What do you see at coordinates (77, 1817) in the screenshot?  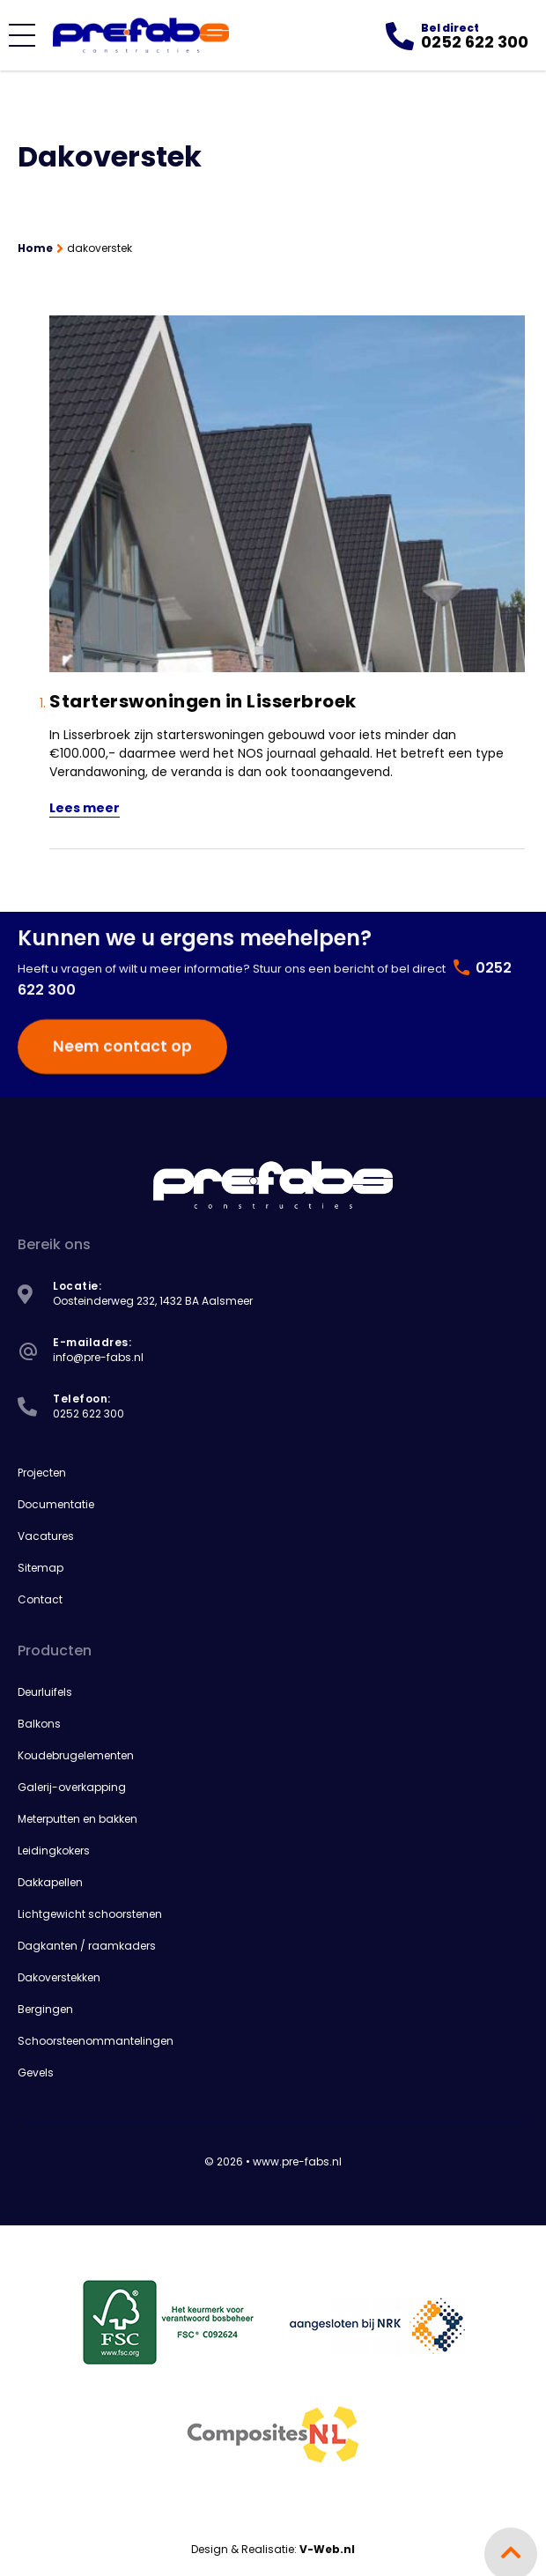 I see `Meterputten en bakken` at bounding box center [77, 1817].